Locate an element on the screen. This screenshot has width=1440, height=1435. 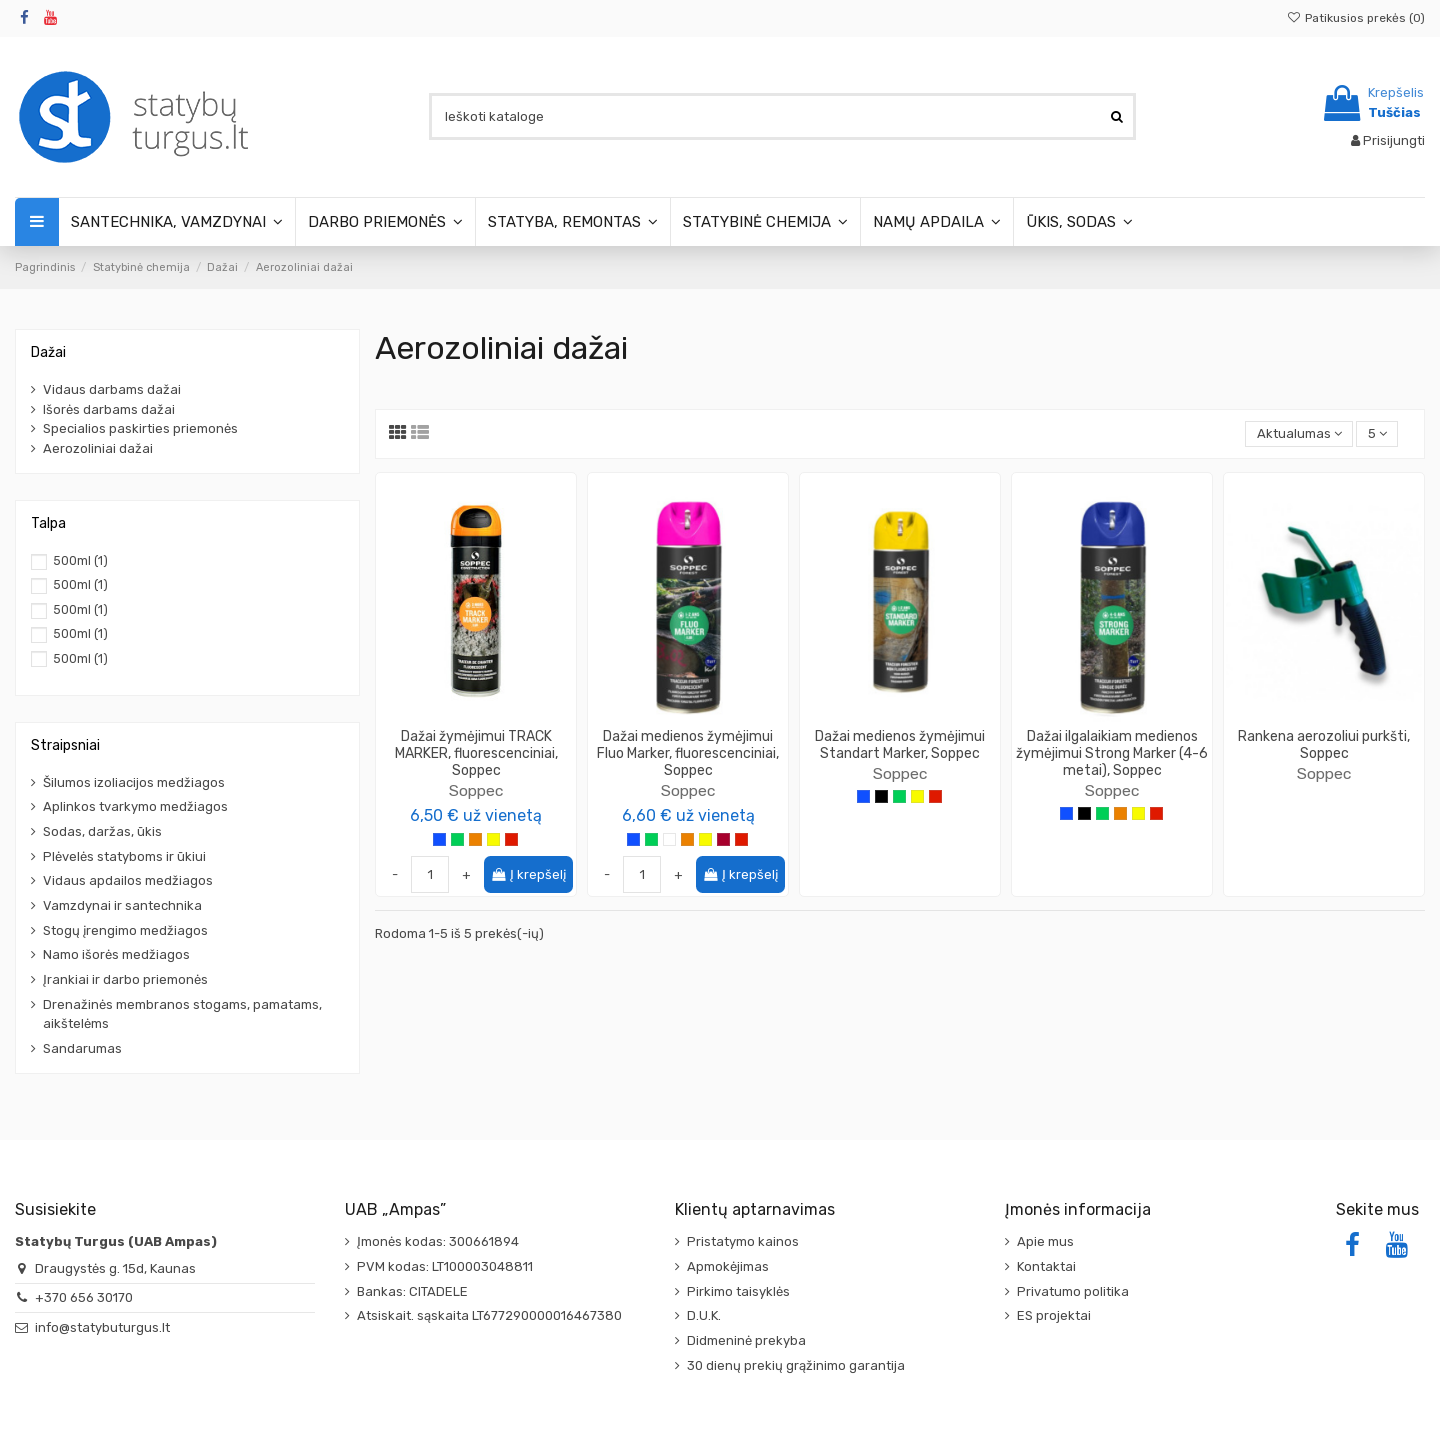
D.U.K. is located at coordinates (704, 1315).